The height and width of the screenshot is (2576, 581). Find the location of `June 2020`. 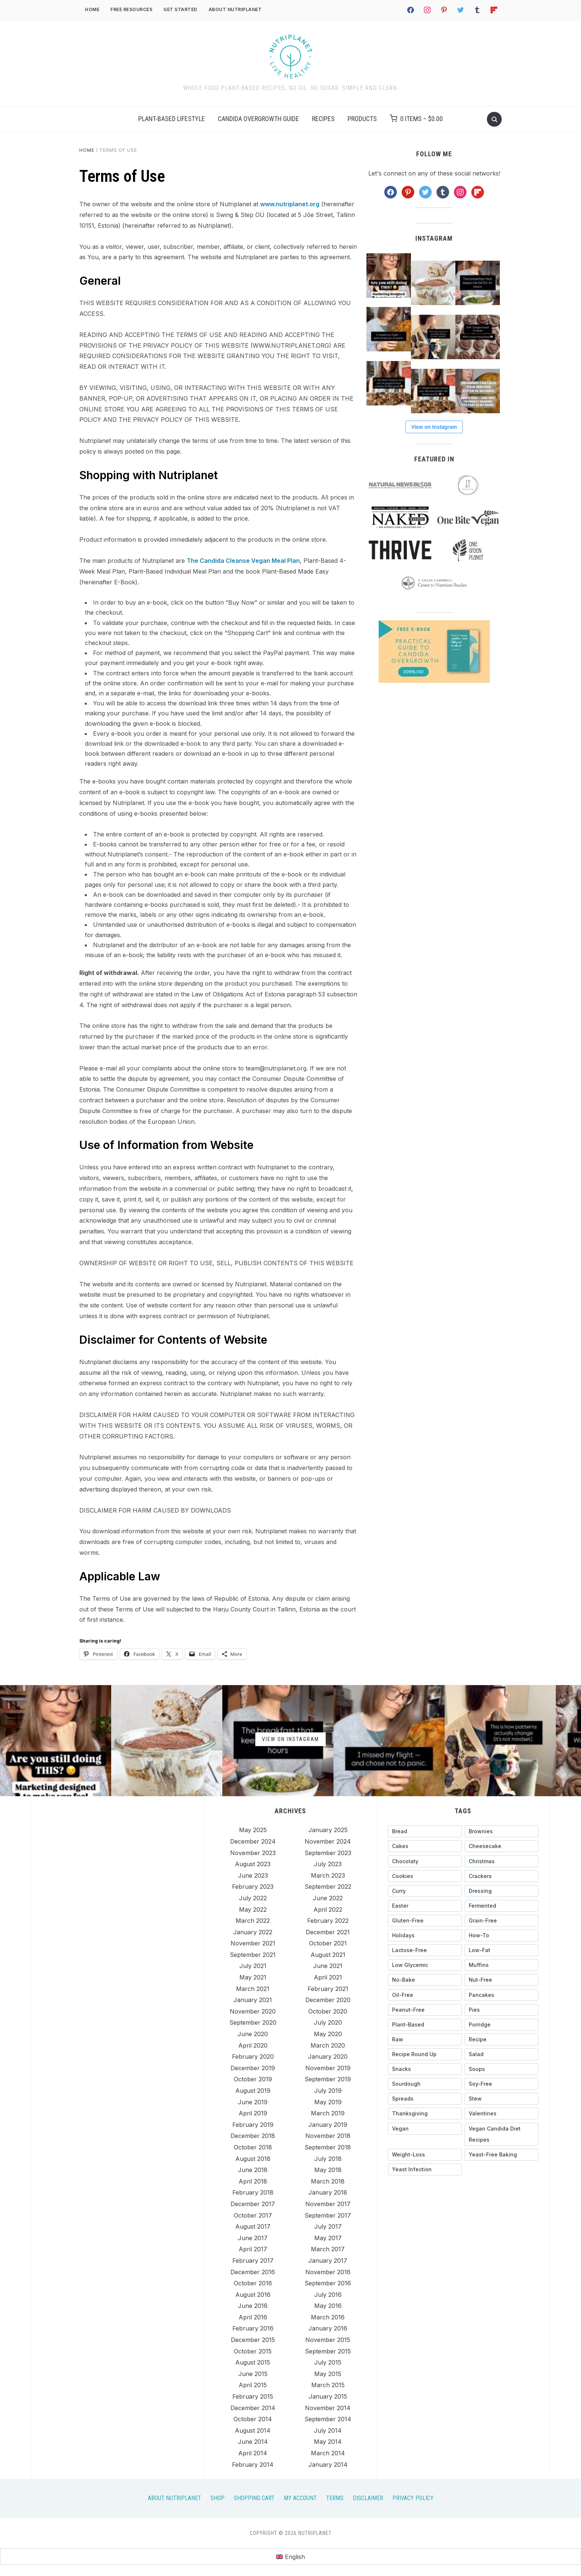

June 2020 is located at coordinates (253, 2034).